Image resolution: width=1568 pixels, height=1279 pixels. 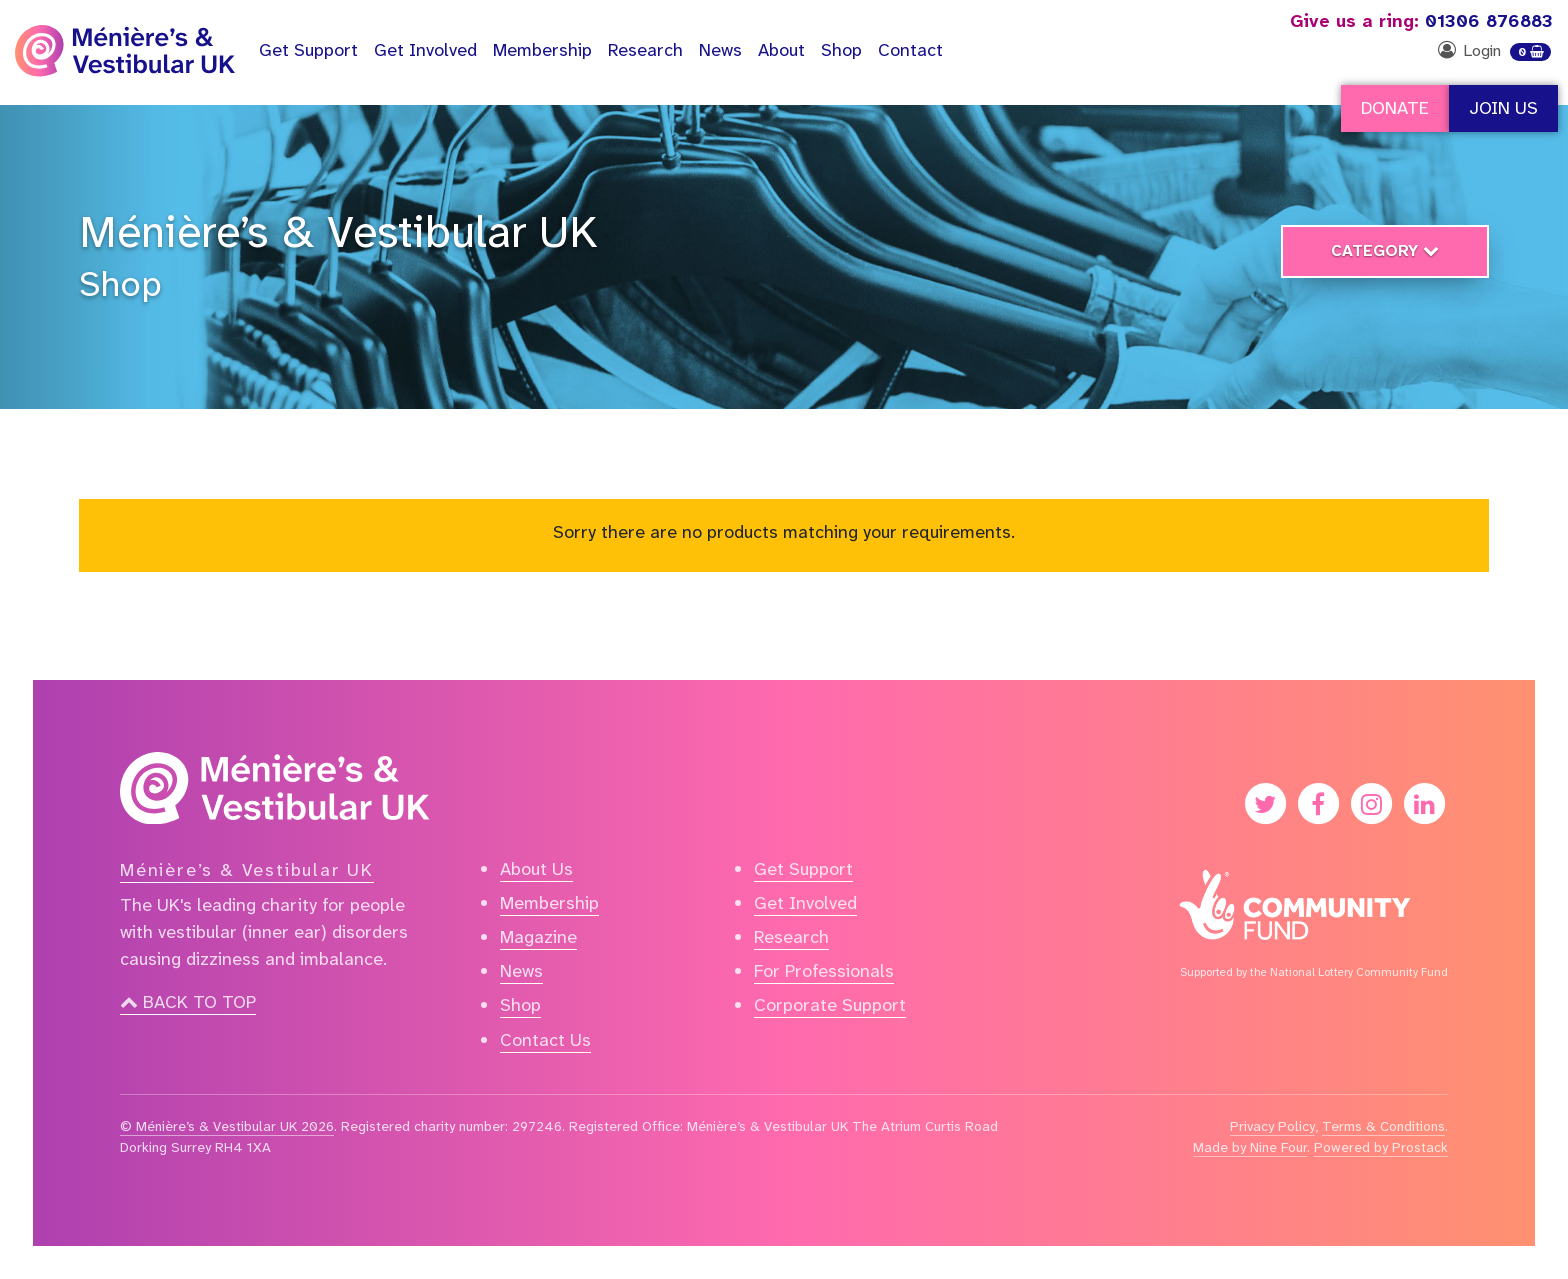 I want to click on Membership, so click(x=542, y=50).